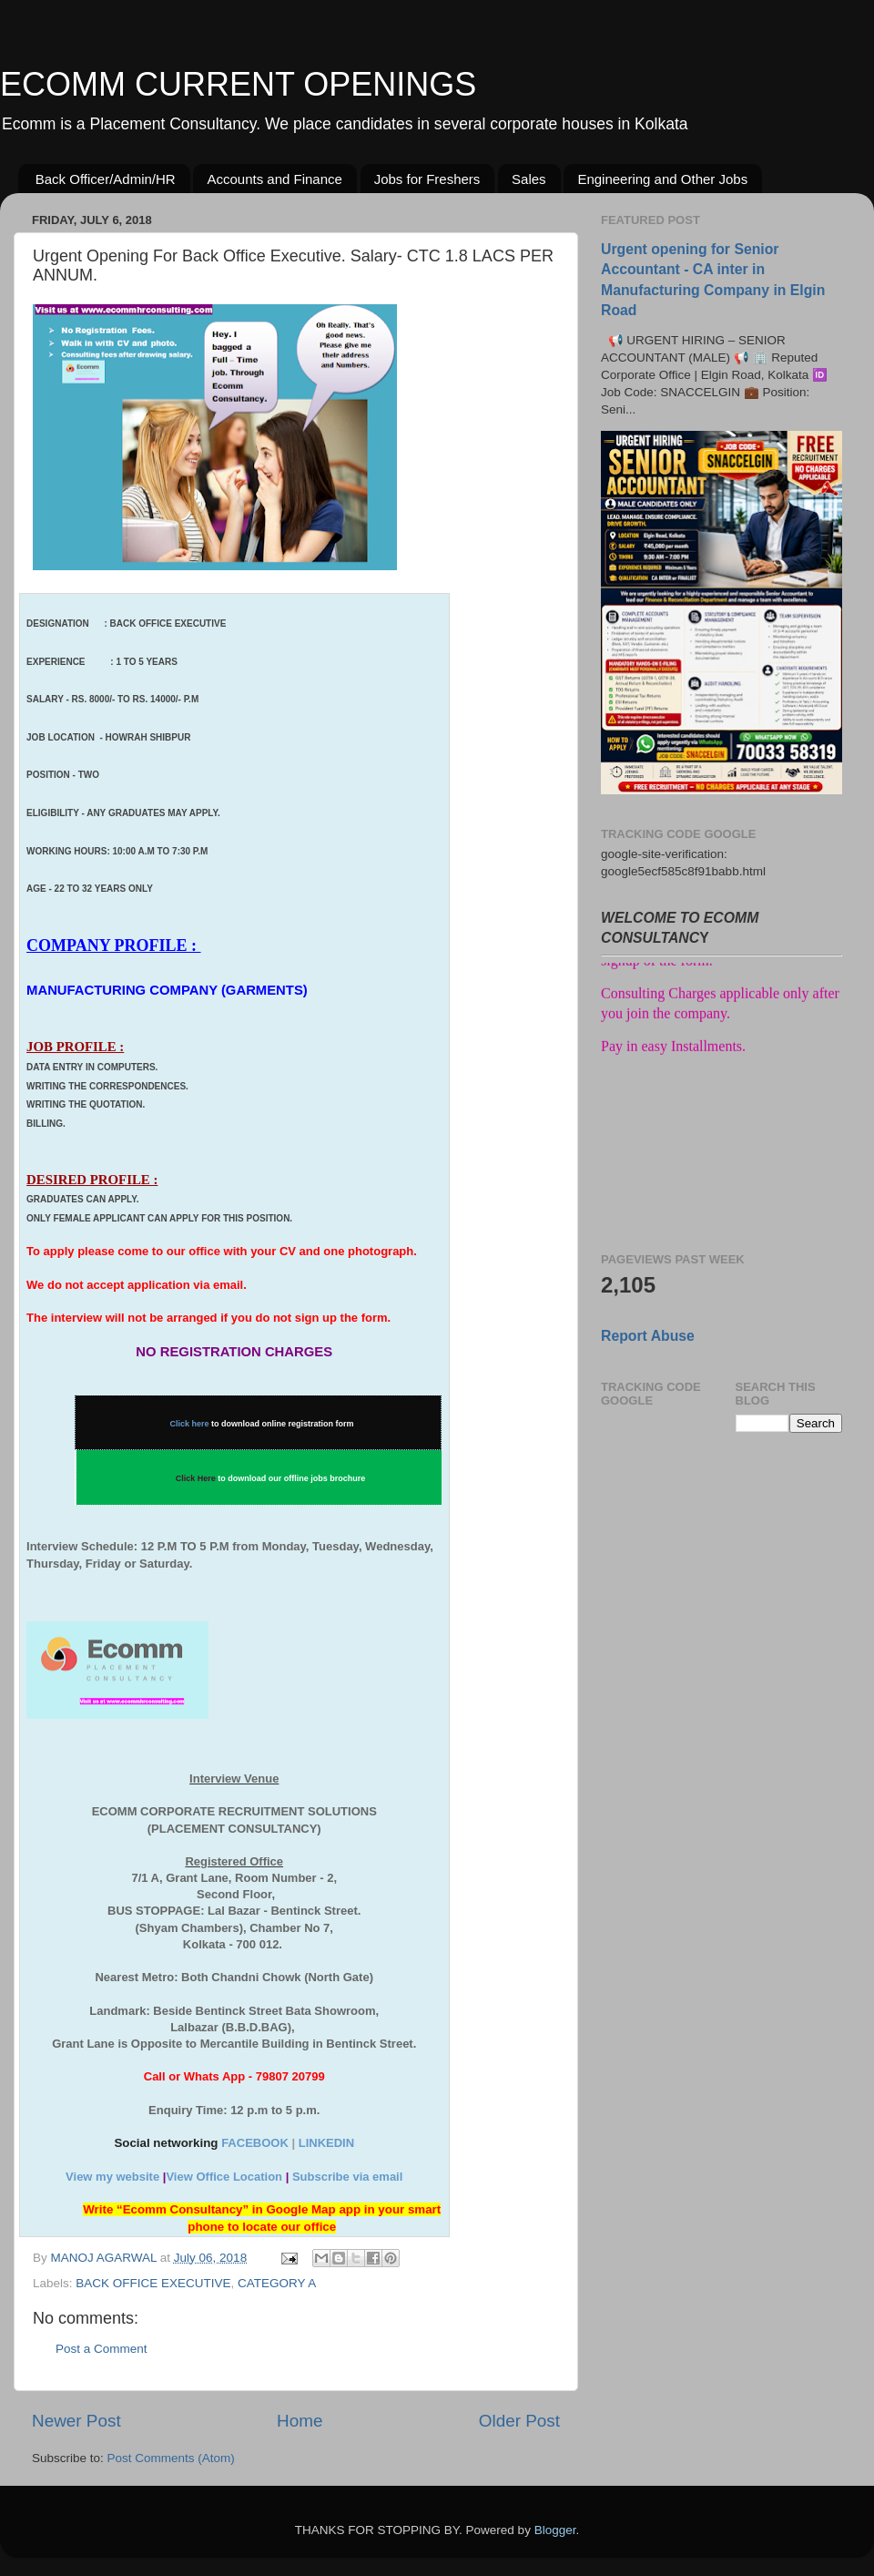 Image resolution: width=874 pixels, height=2576 pixels. Describe the element at coordinates (238, 84) in the screenshot. I see `ECOMM CURRENT OPENINGS` at that location.